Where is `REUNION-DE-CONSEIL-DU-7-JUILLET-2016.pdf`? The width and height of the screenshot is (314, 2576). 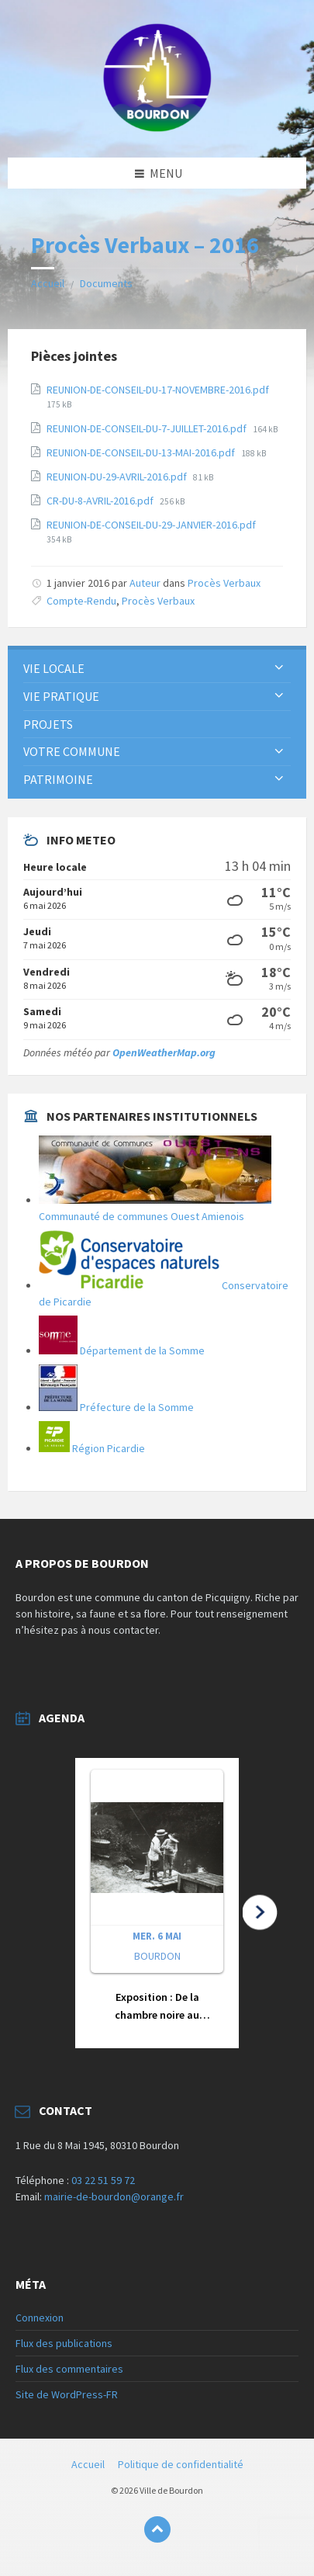
REUNION-DE-CONSEIL-DU-7-JUILLET-2016.pdf is located at coordinates (148, 428).